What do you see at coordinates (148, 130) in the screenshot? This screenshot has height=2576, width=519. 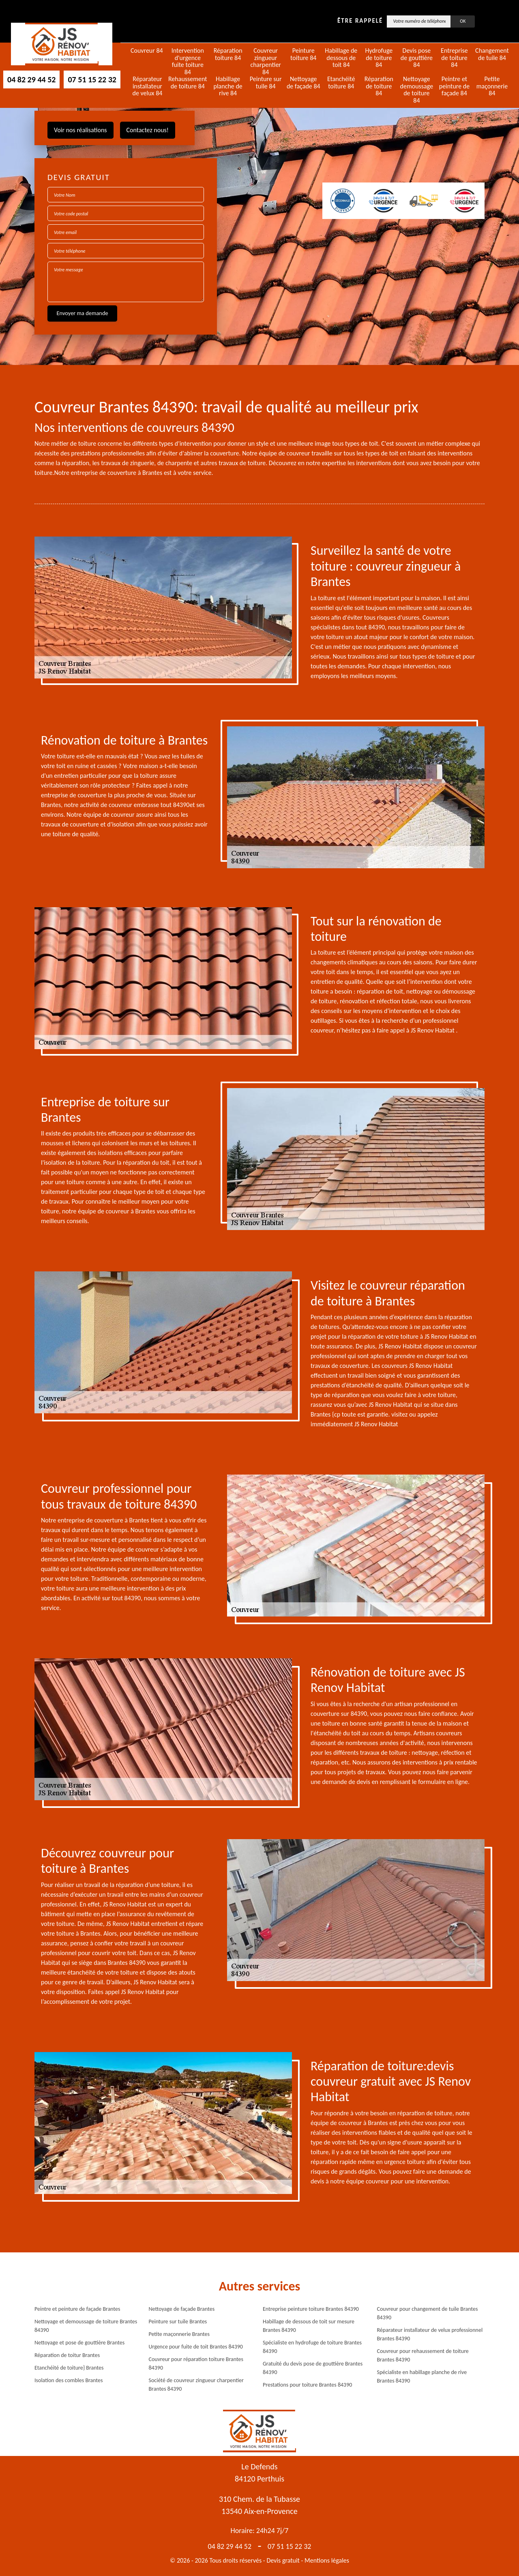 I see `Contactez nous!` at bounding box center [148, 130].